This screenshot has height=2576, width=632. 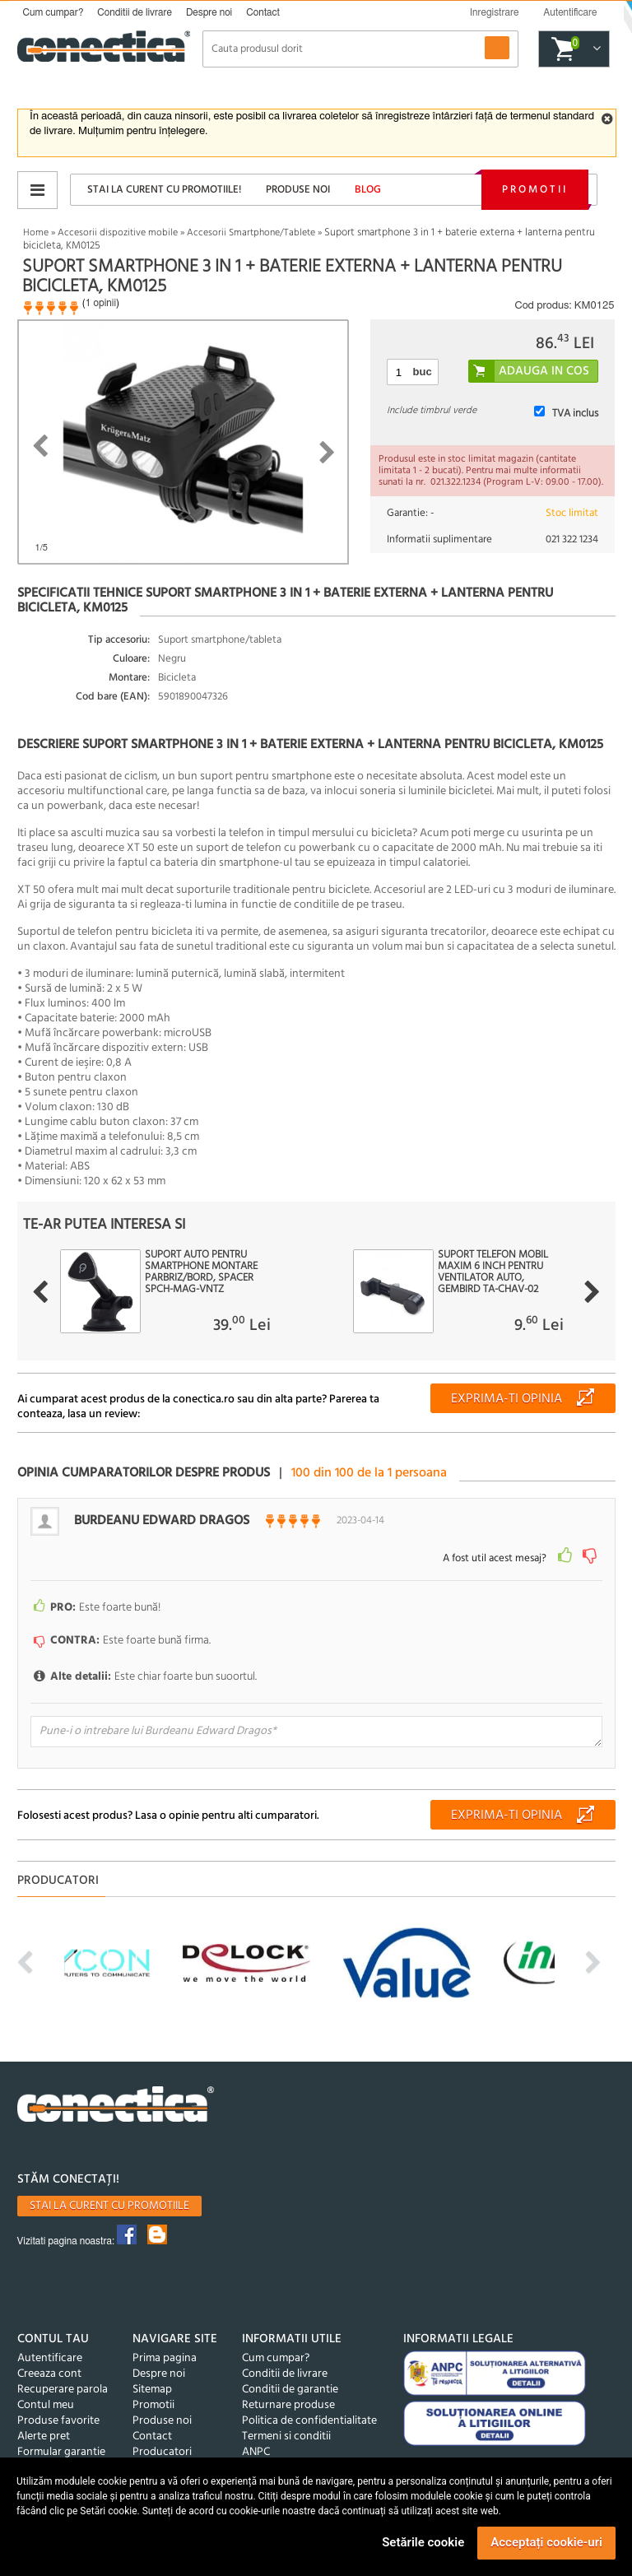 What do you see at coordinates (164, 189) in the screenshot?
I see `Stai la curent cu promotiile!` at bounding box center [164, 189].